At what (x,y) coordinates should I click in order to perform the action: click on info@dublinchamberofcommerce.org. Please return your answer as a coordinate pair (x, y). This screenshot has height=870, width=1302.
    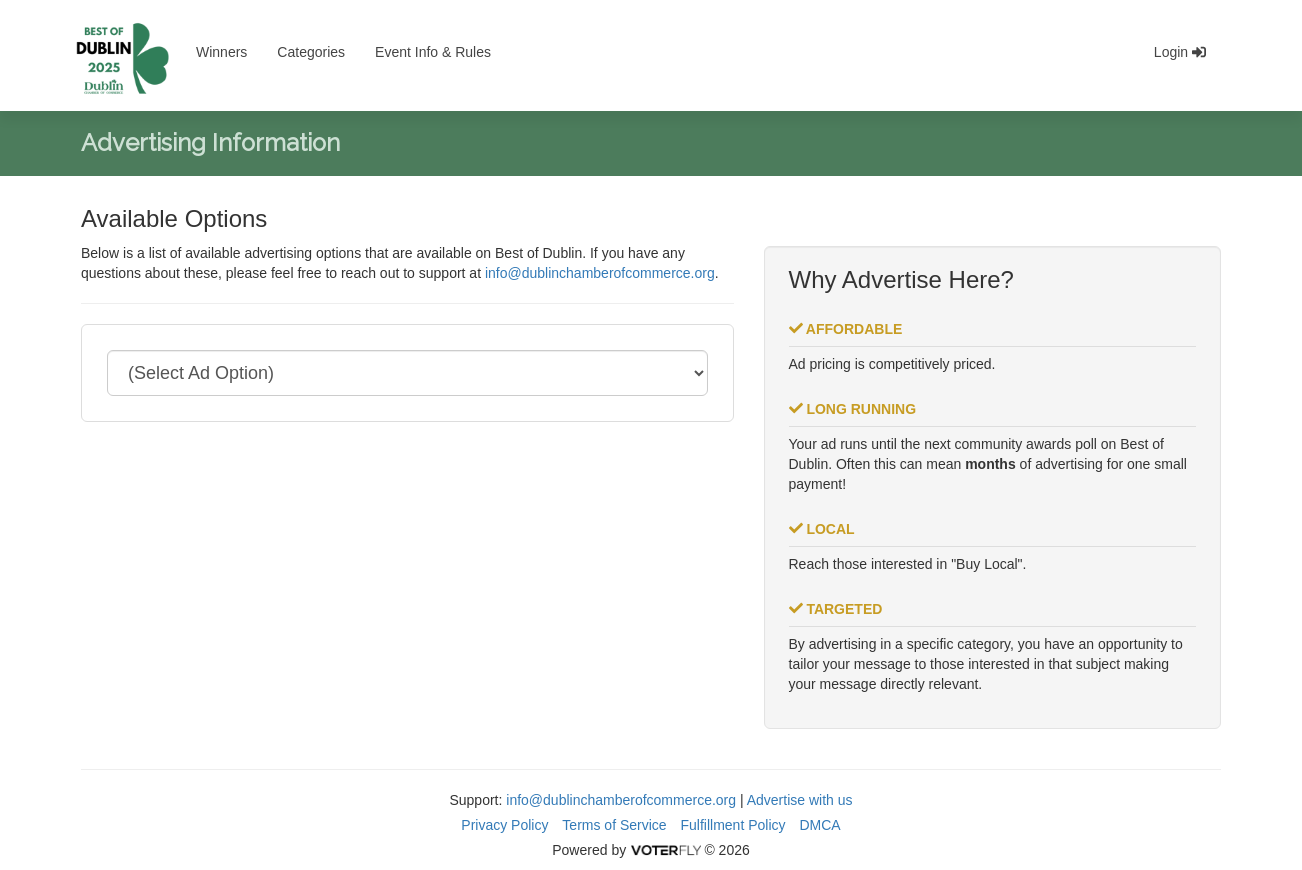
    Looking at the image, I should click on (600, 273).